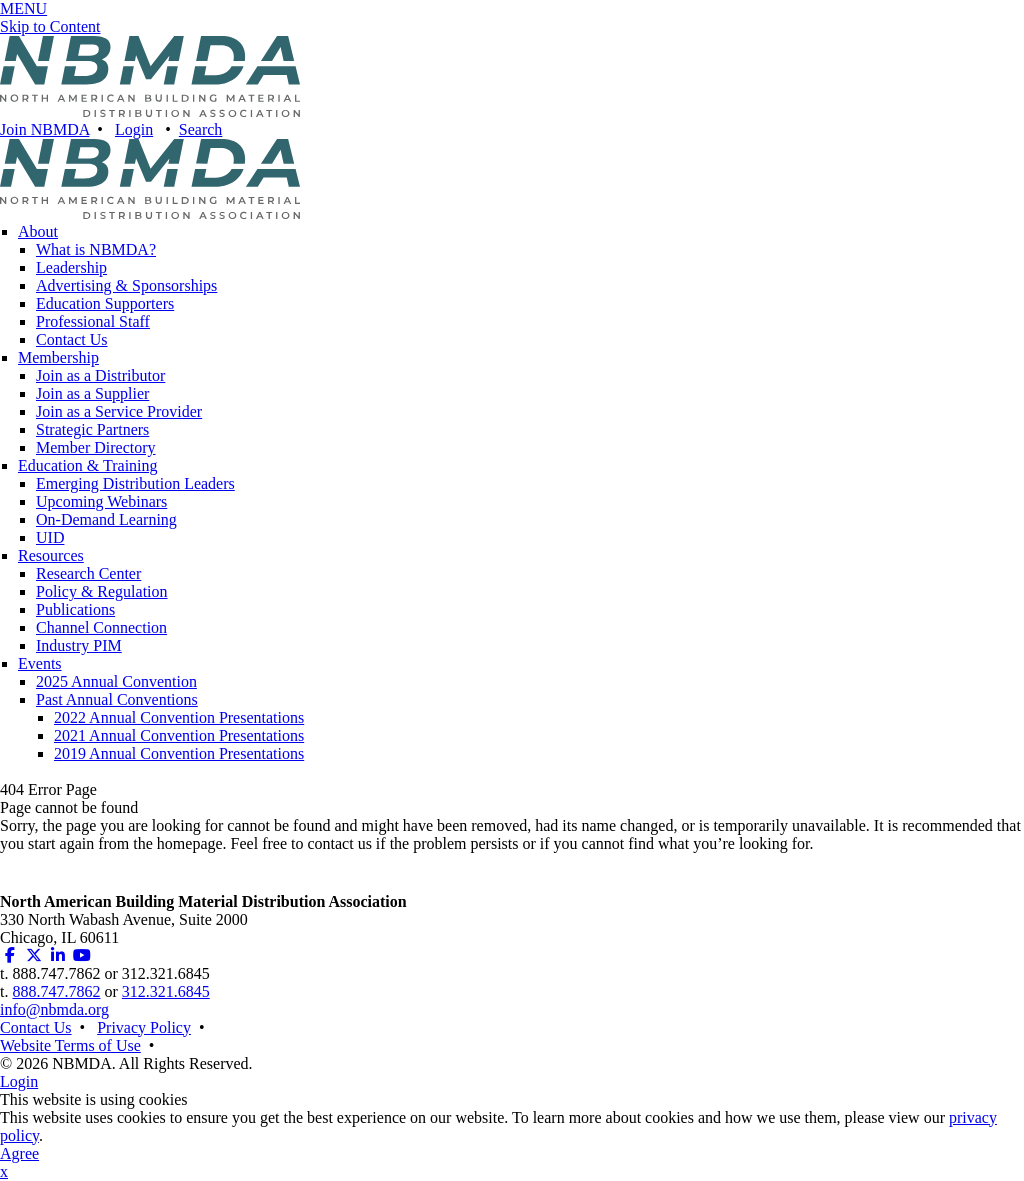 The height and width of the screenshot is (1181, 1024). Describe the element at coordinates (100, 375) in the screenshot. I see `Join as a Distributor` at that location.